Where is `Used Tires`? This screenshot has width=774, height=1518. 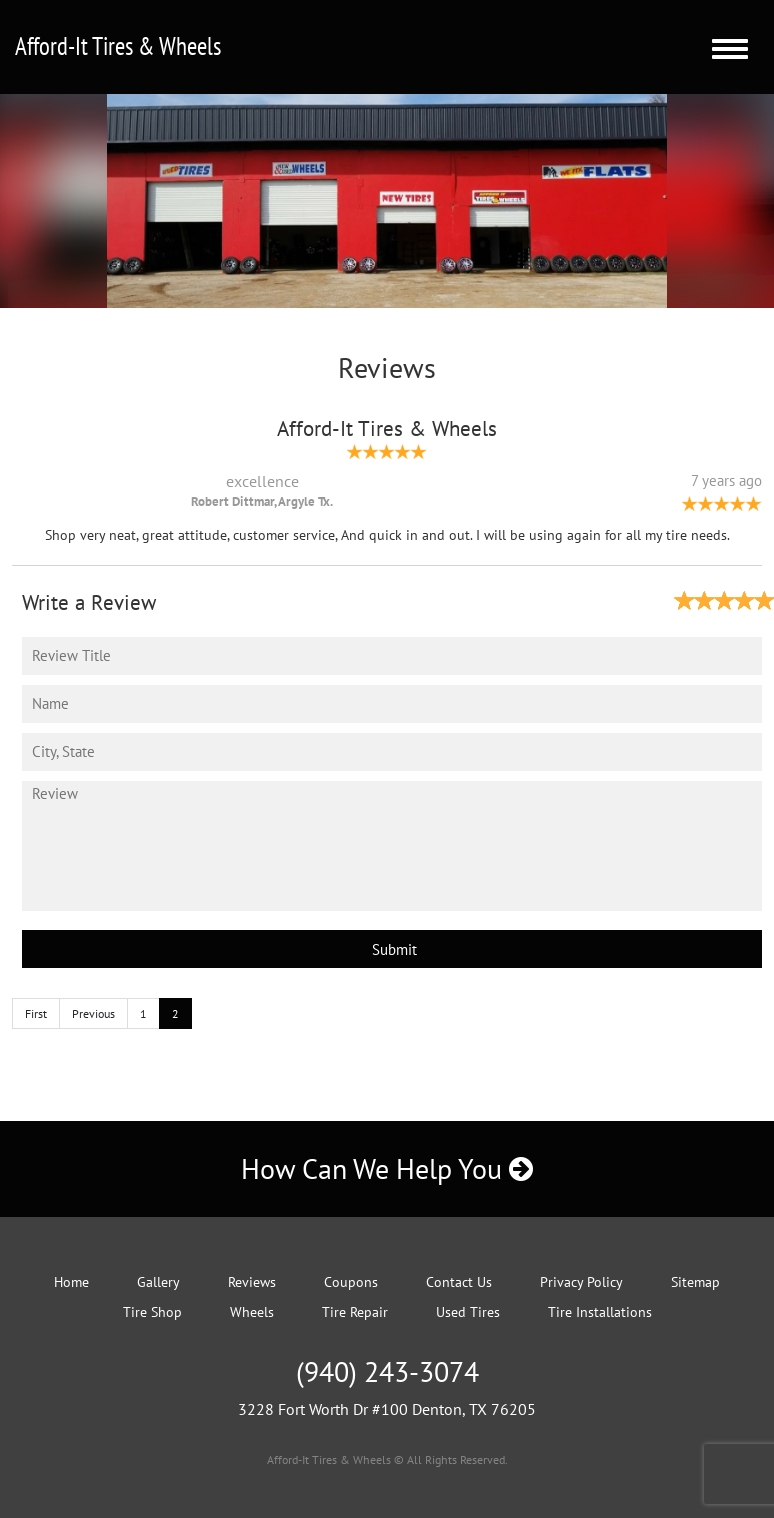
Used Tires is located at coordinates (468, 1312).